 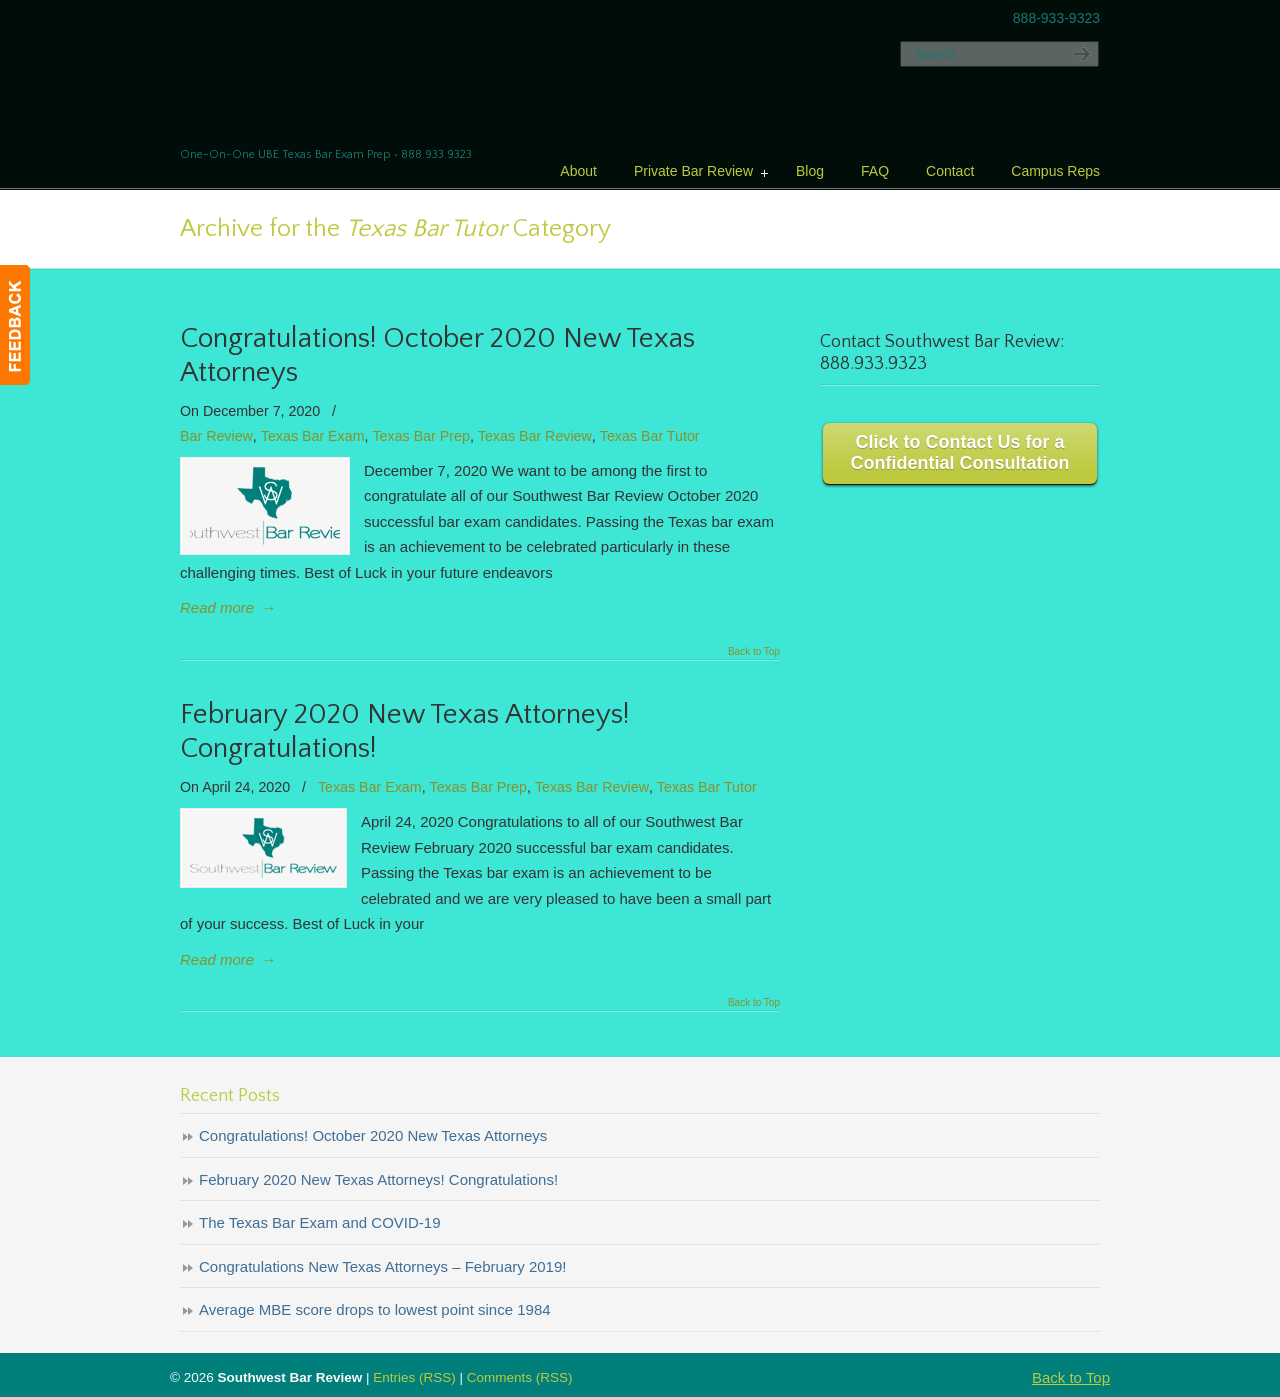 I want to click on Texas Bar Exam, so click(x=313, y=436).